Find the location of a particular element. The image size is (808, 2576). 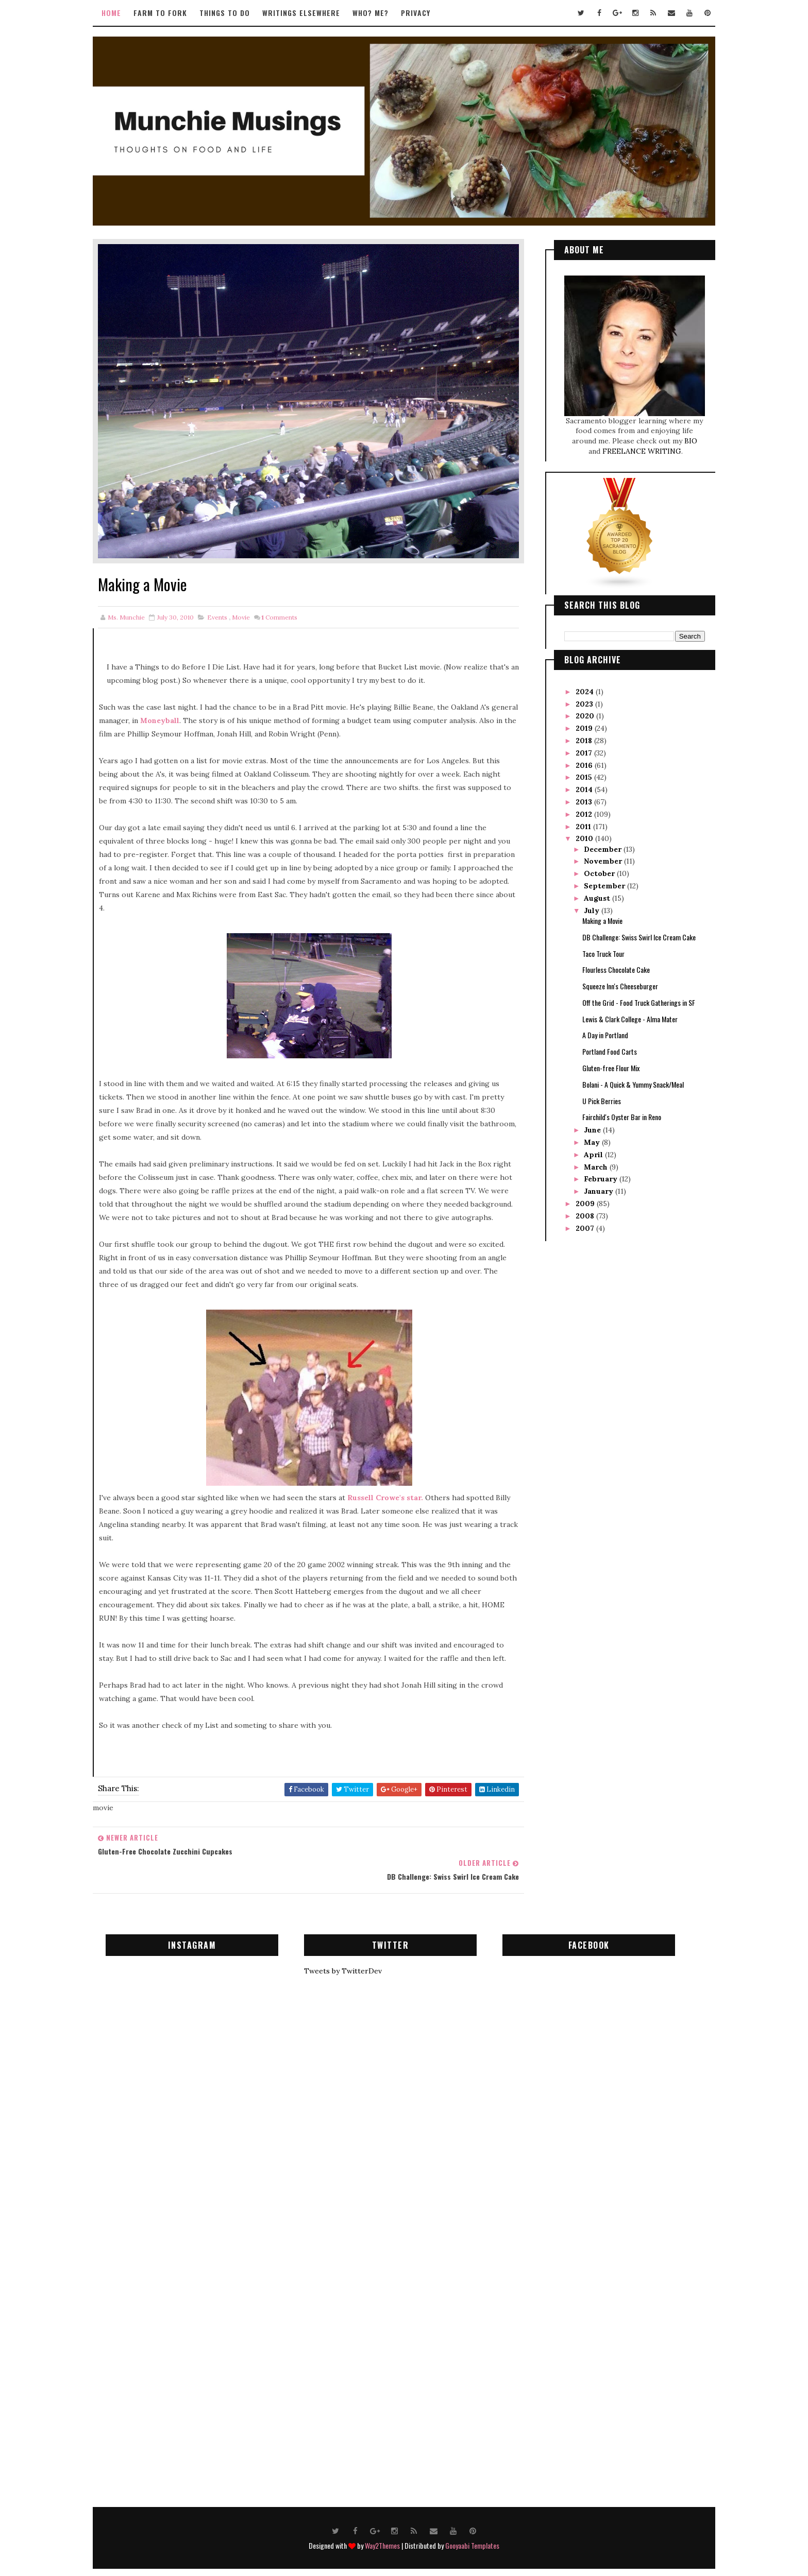

2013 is located at coordinates (575, 795).